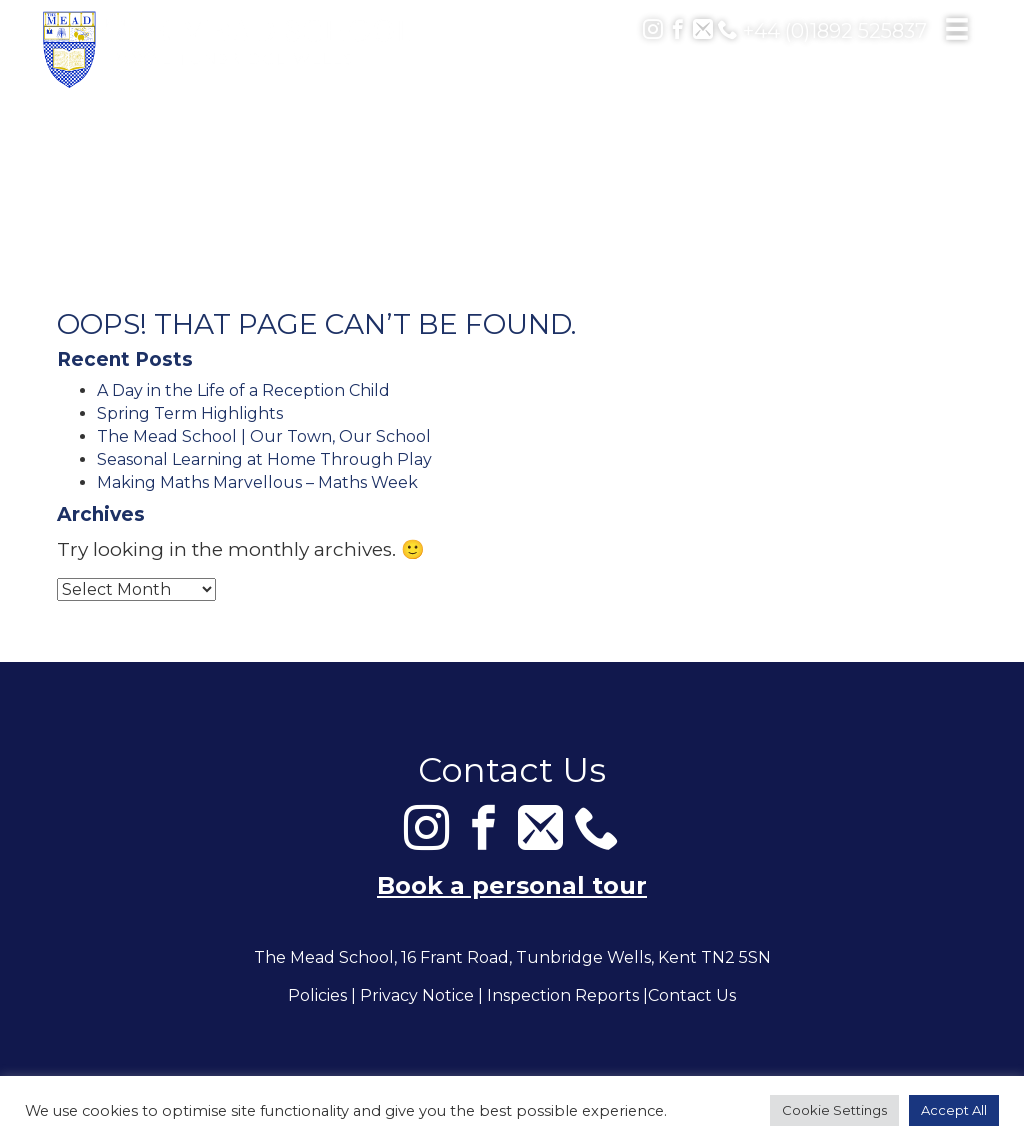  Describe the element at coordinates (257, 482) in the screenshot. I see `Making Maths Marvellous – Maths Week` at that location.